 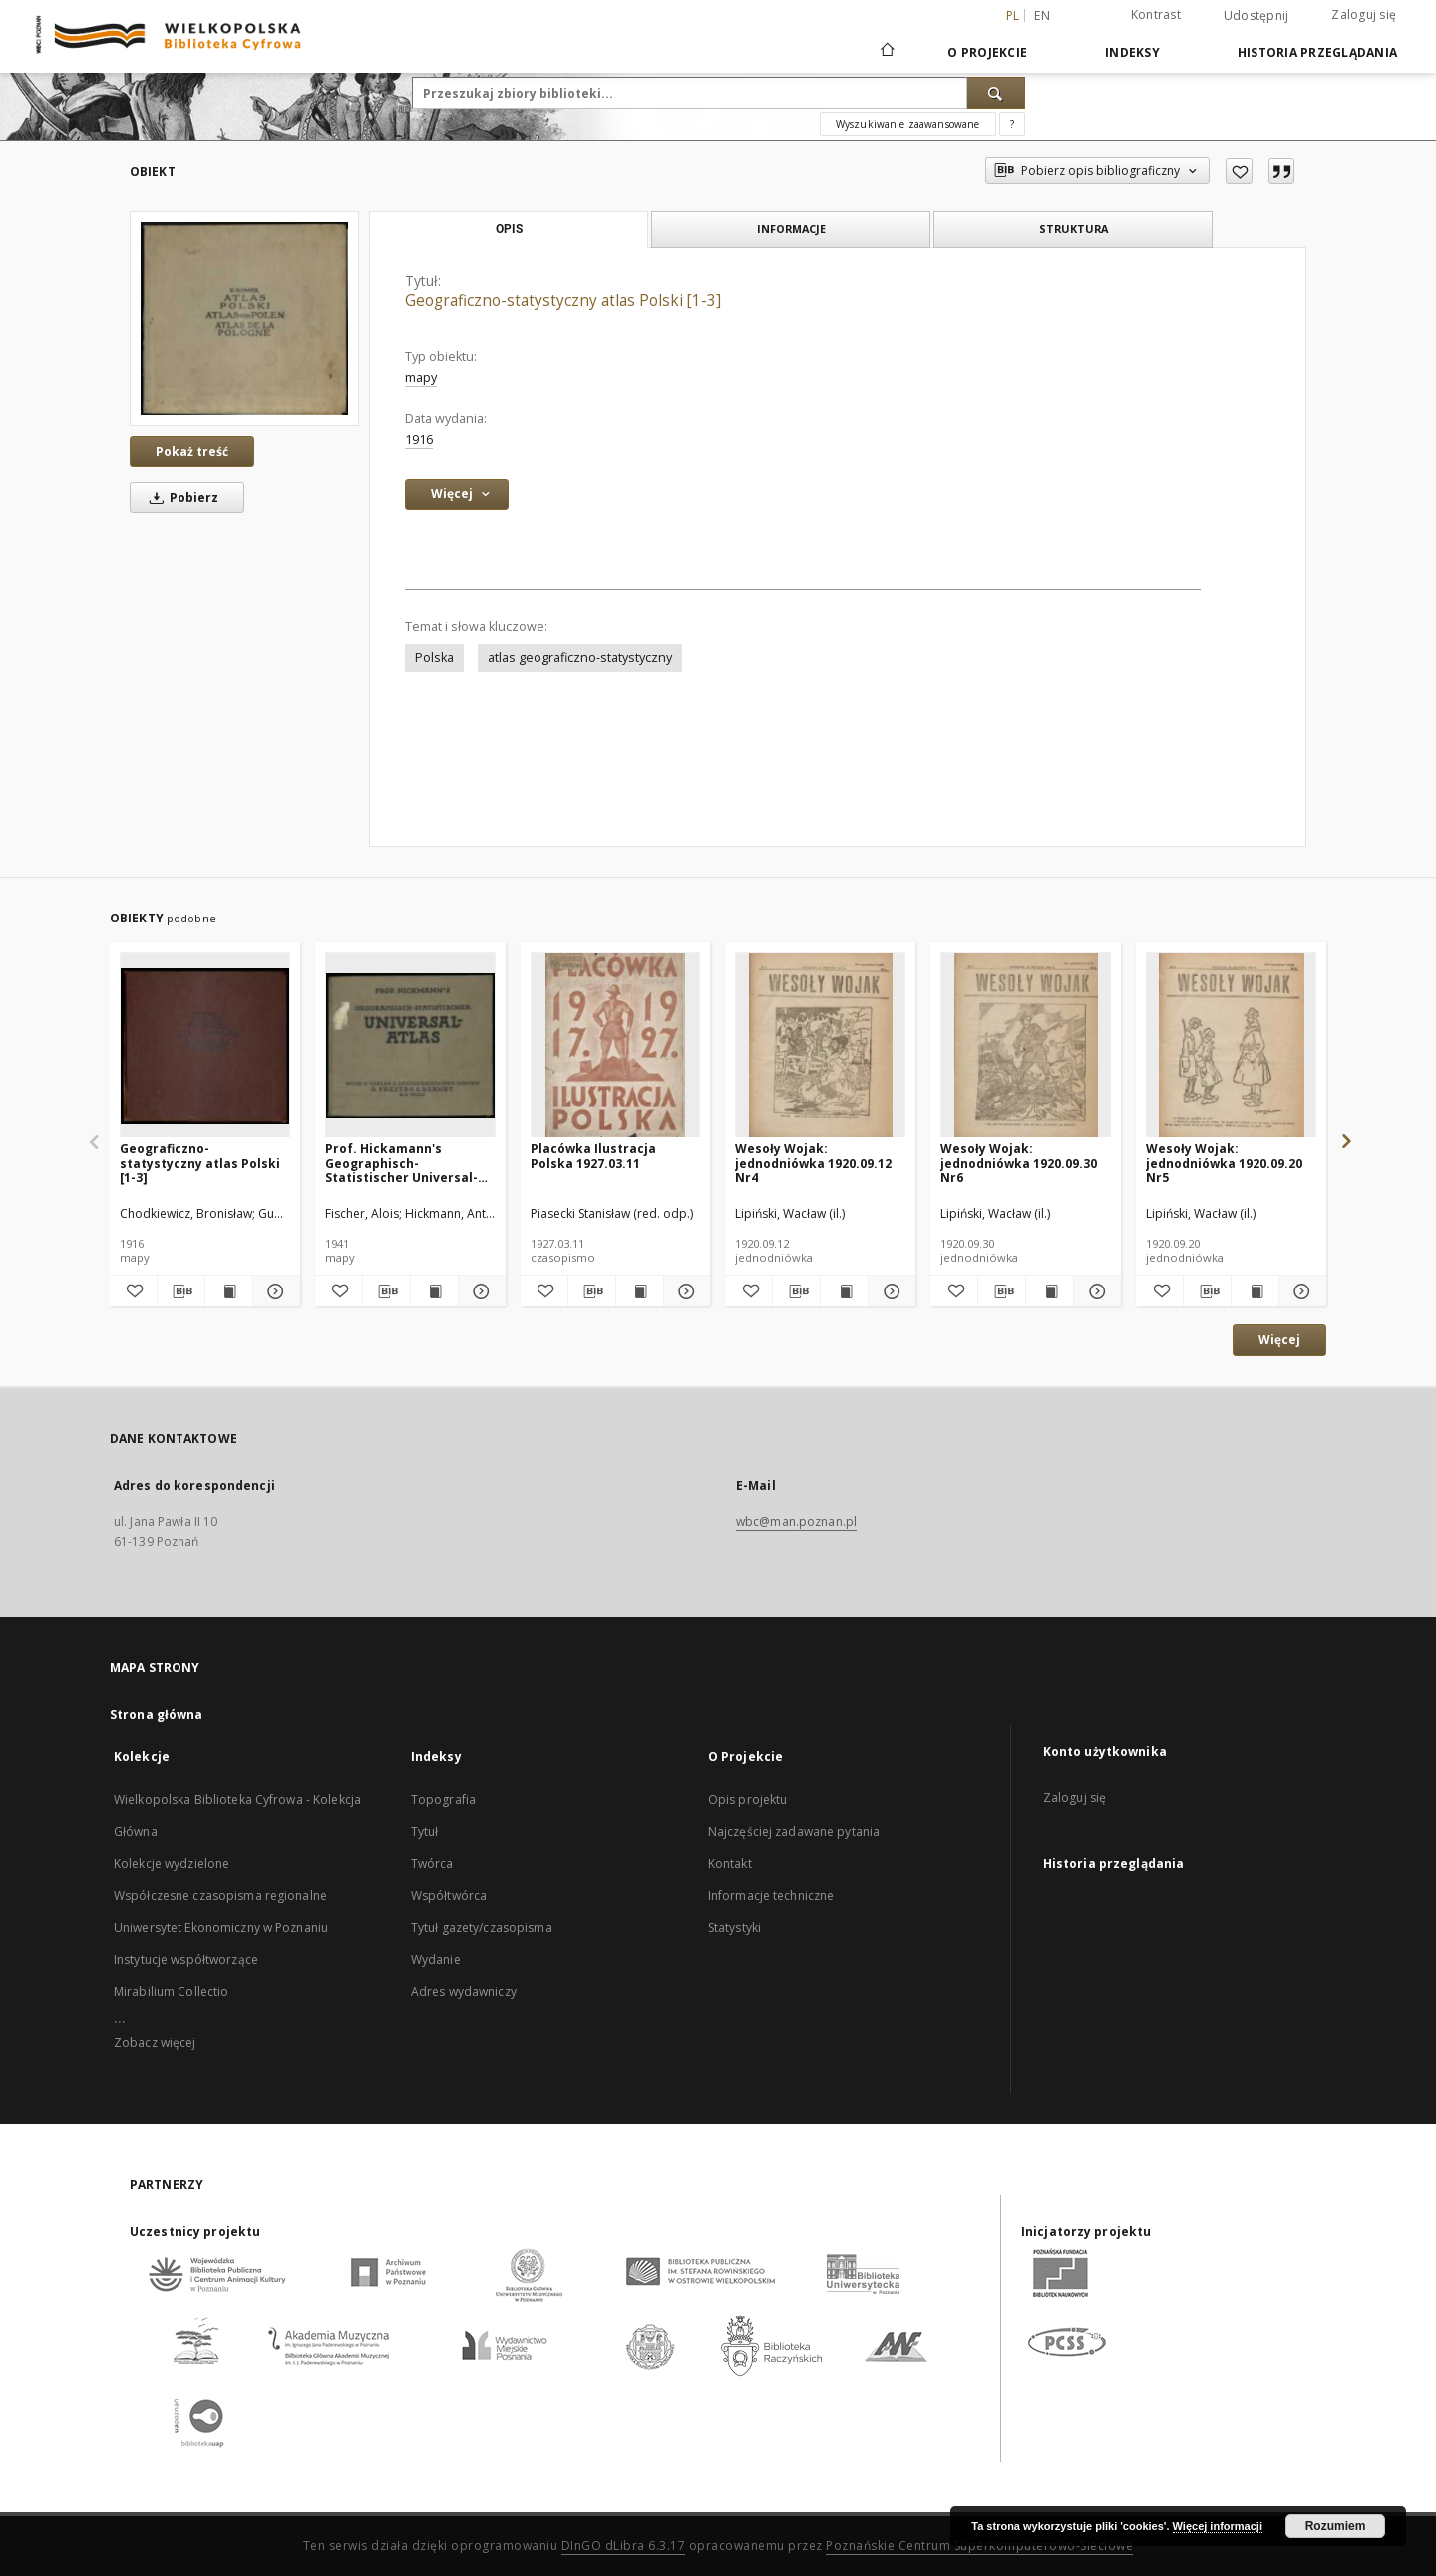 I want to click on Indeksy, so click(x=1132, y=52).